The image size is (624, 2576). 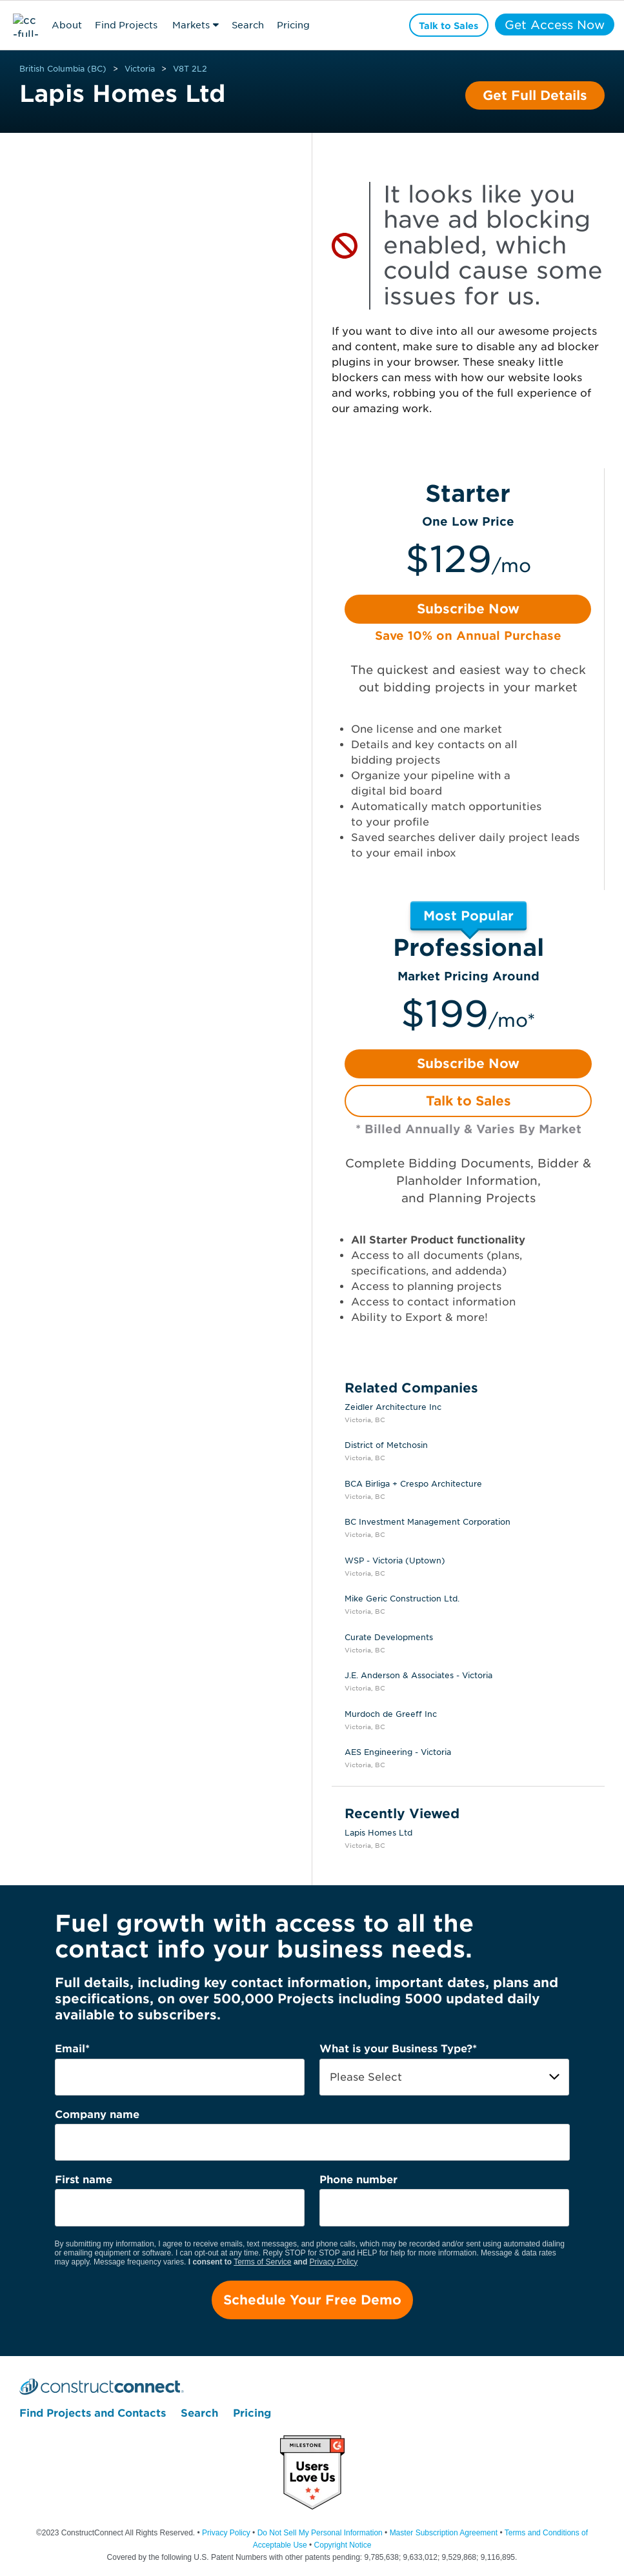 I want to click on Find Projects and Contacts [menuitem], so click(x=92, y=2413).